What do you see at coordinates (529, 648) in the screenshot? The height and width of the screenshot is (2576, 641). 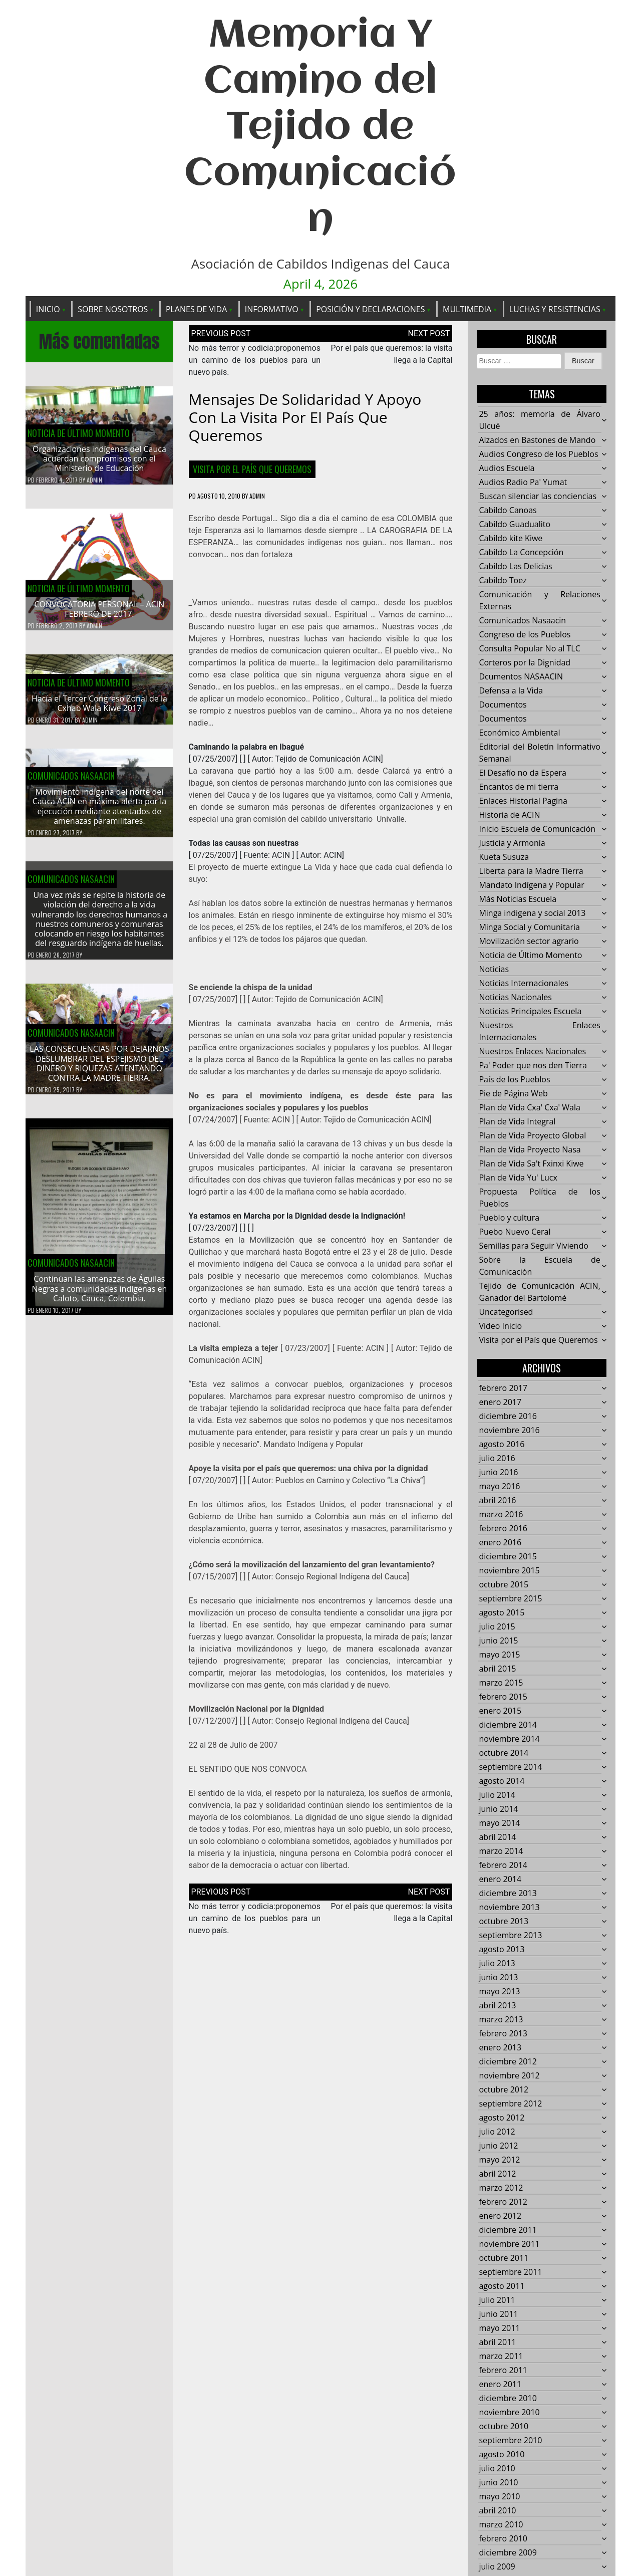 I see `Consulta Popular No al TLC` at bounding box center [529, 648].